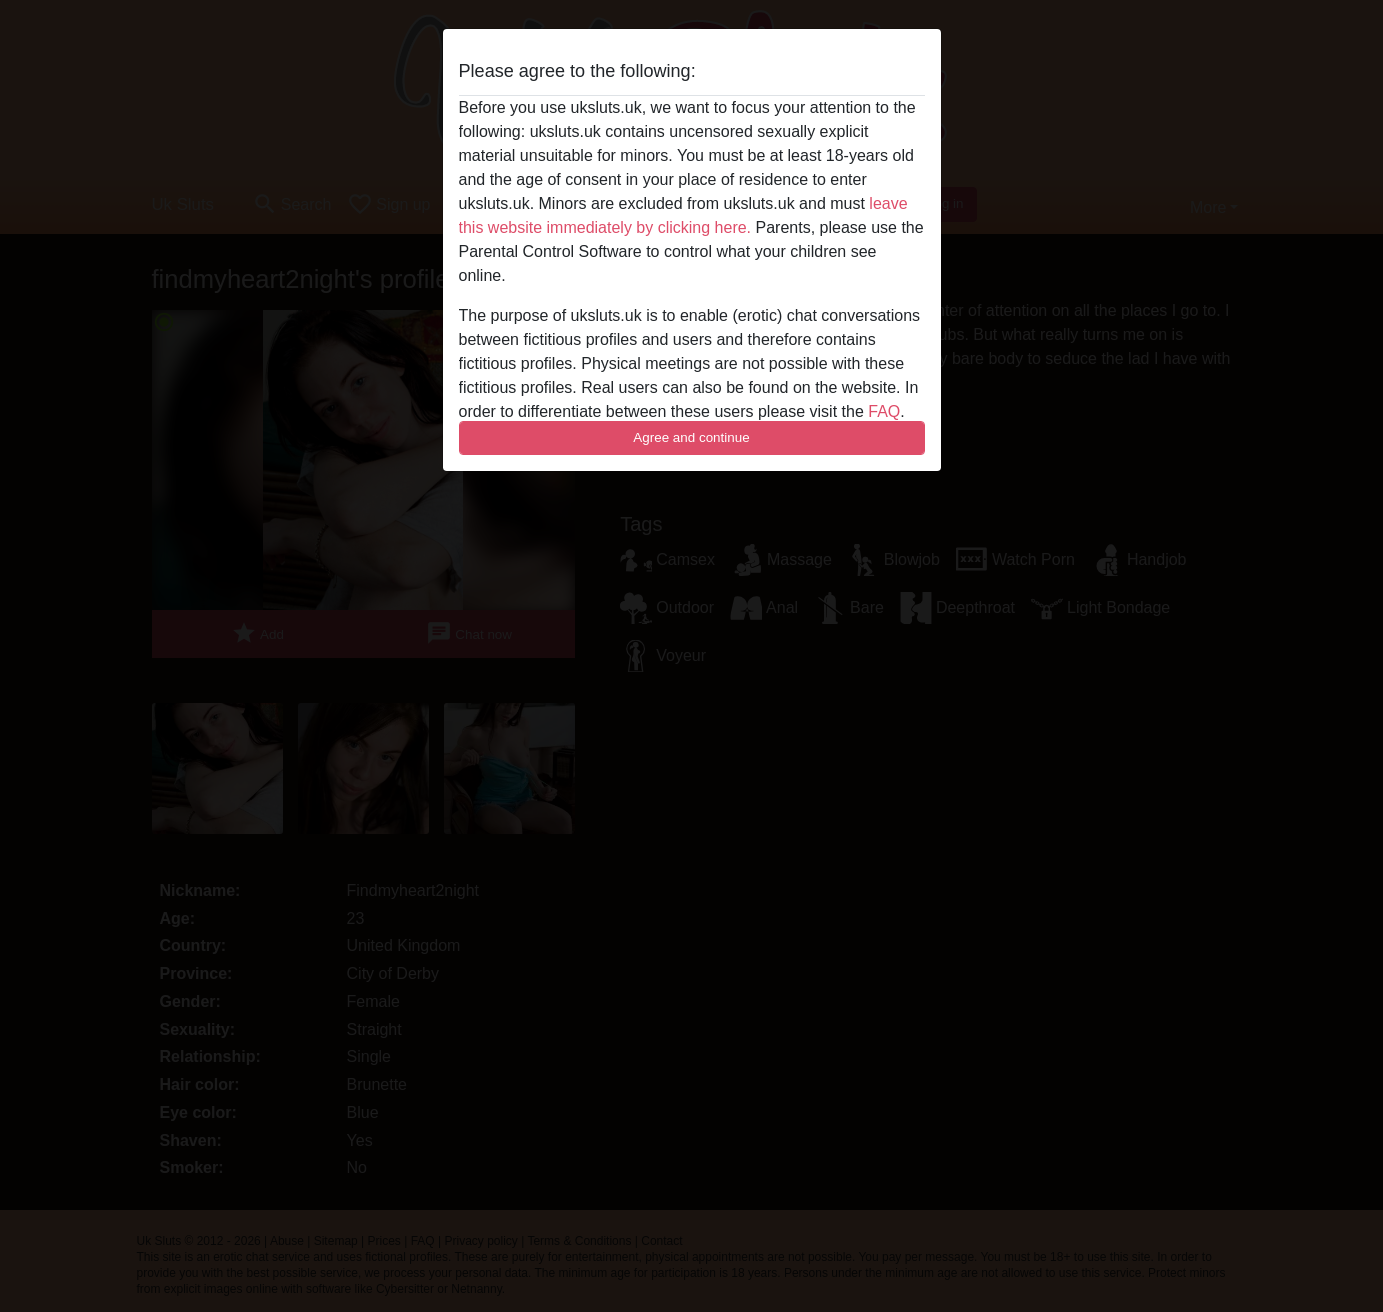  I want to click on Agree and continue, so click(691, 437).